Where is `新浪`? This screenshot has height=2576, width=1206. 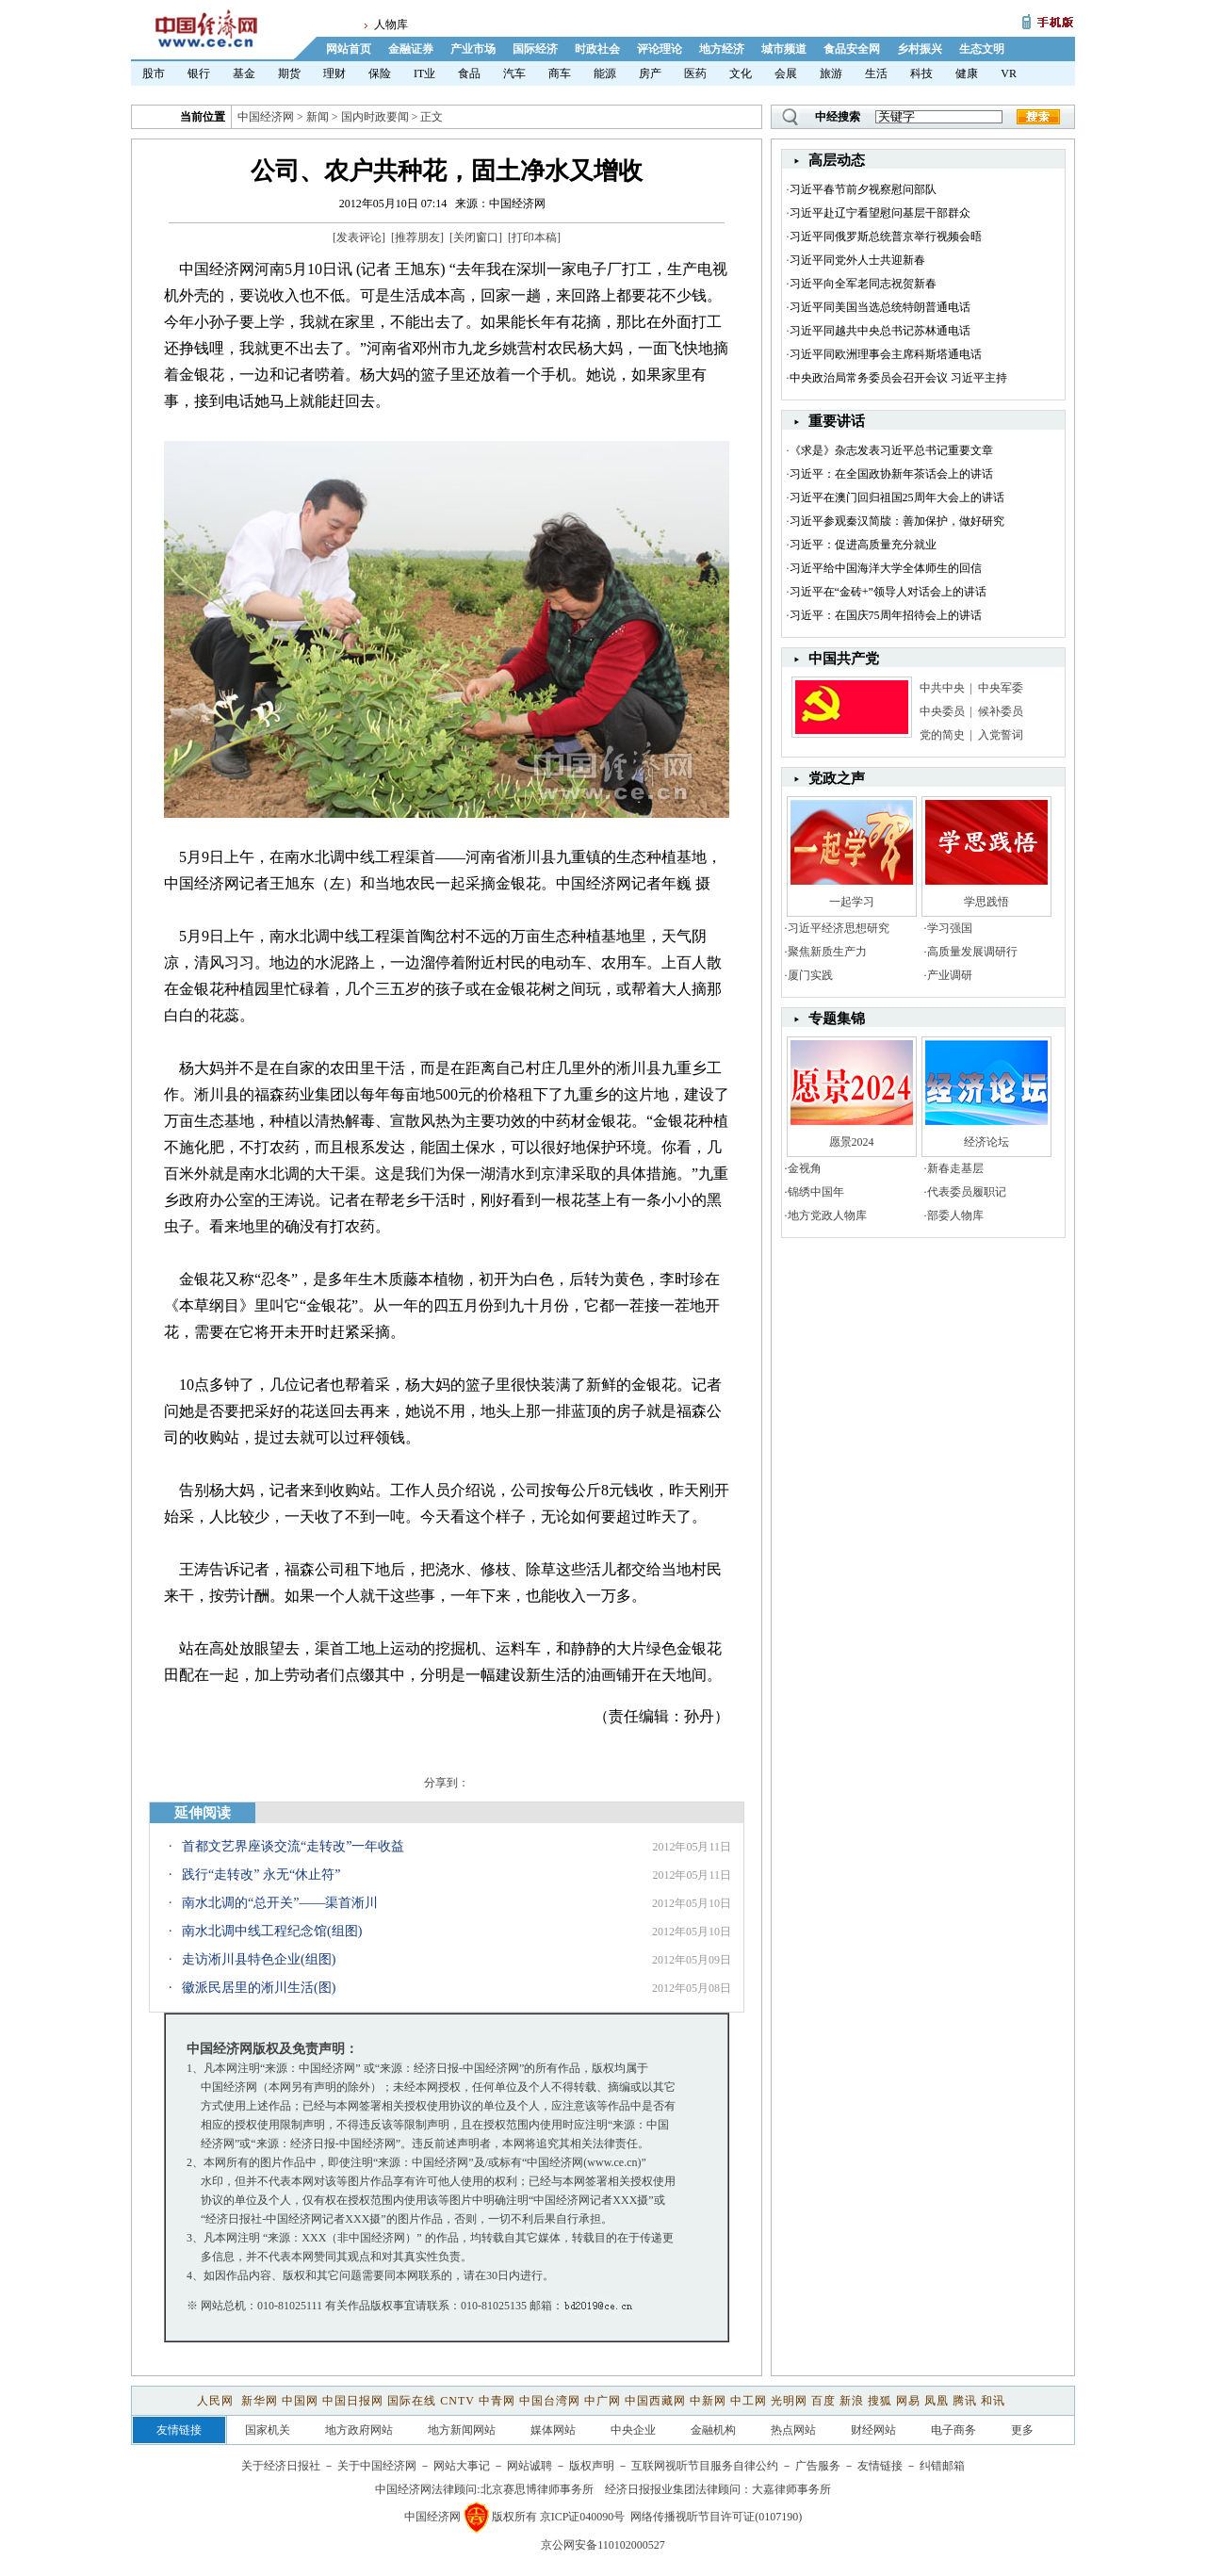
新浪 is located at coordinates (851, 2400).